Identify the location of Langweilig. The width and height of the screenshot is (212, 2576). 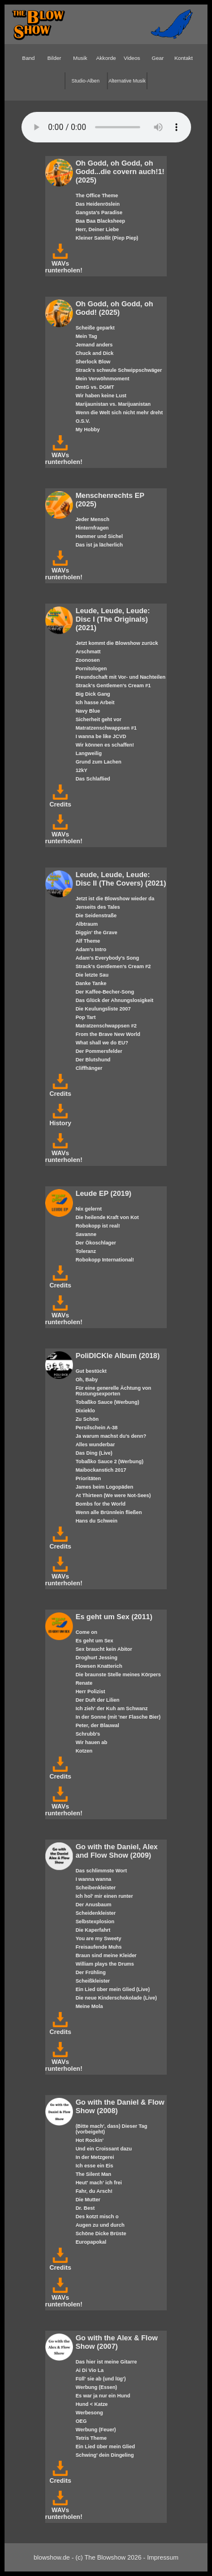
(89, 753).